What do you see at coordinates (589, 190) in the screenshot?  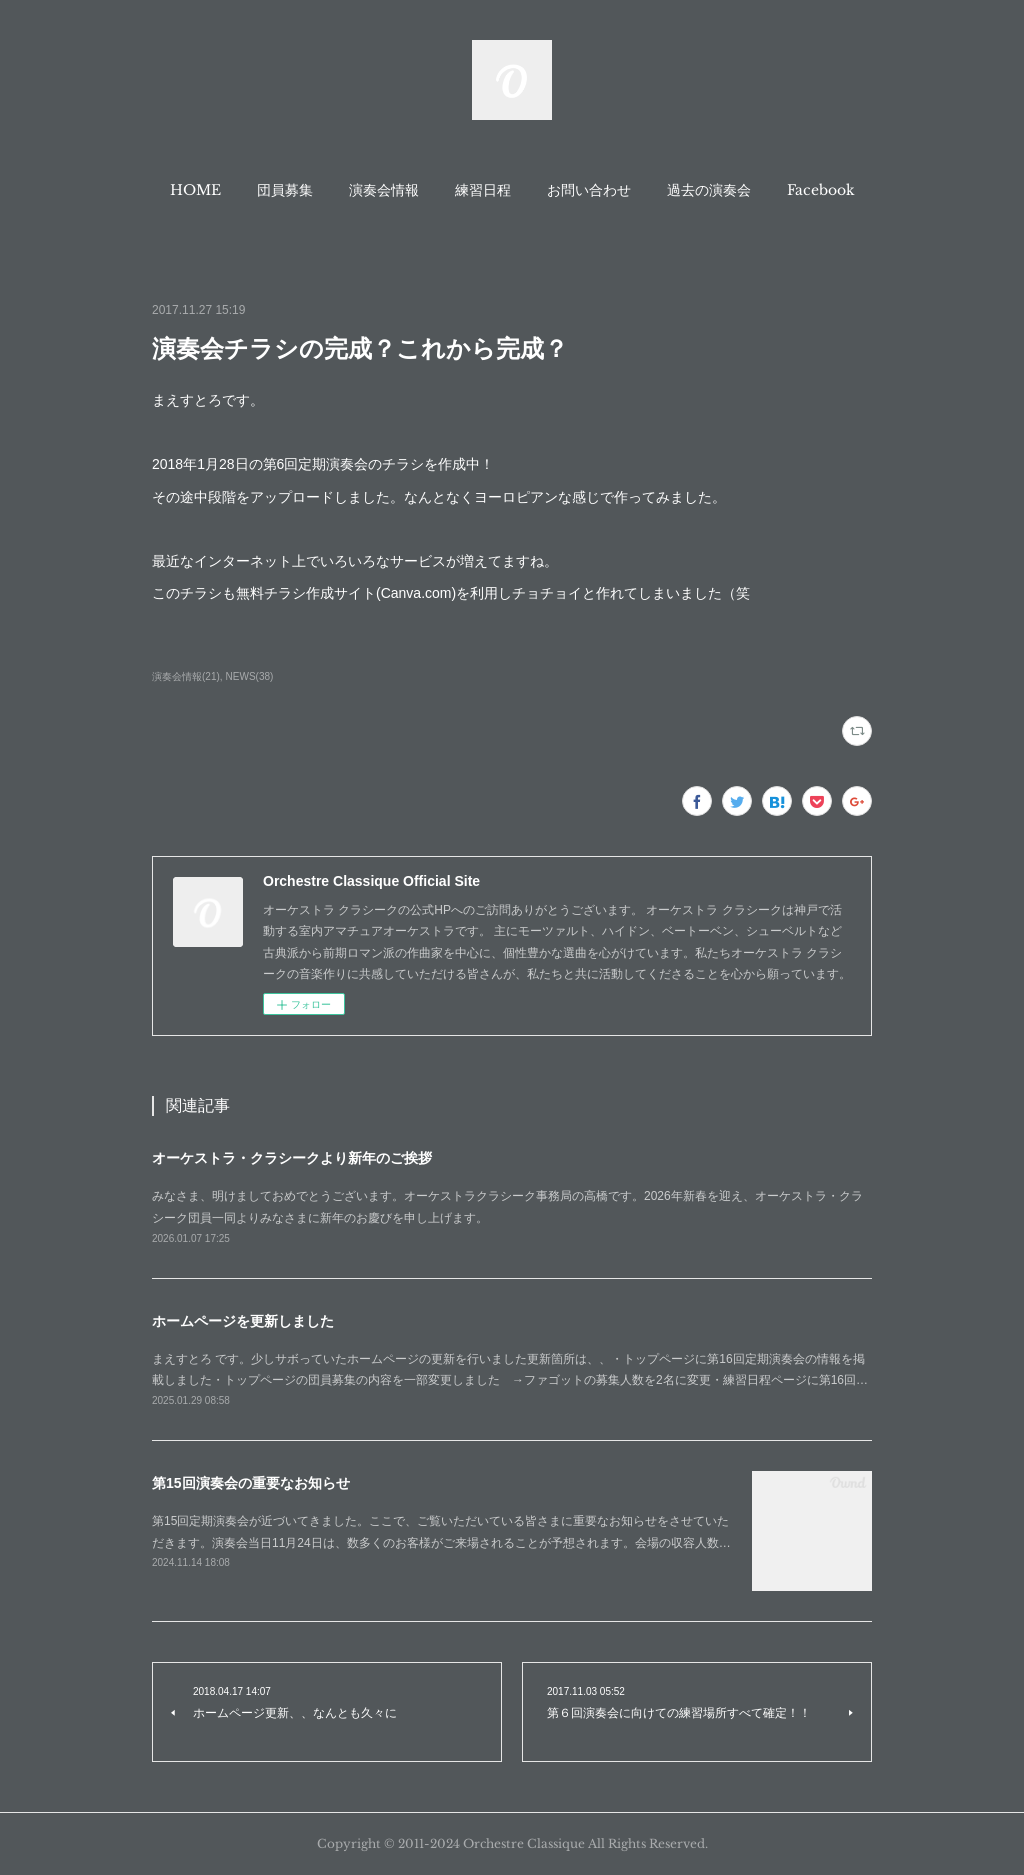 I see `お問い合わせ` at bounding box center [589, 190].